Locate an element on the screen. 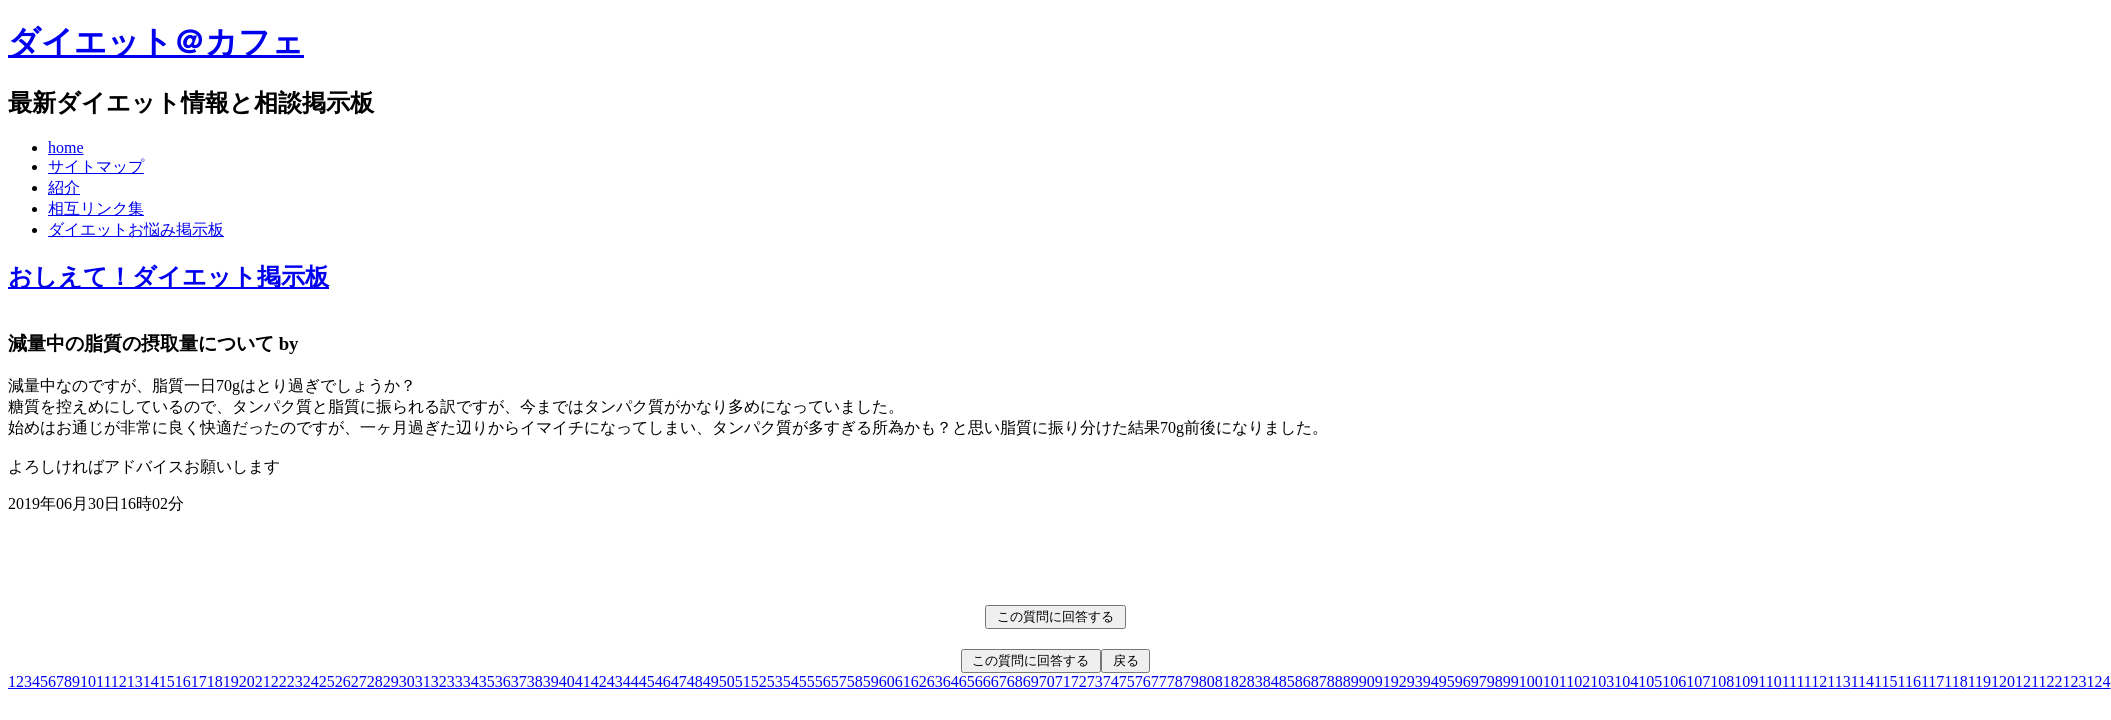 The image size is (2111, 720). 27 is located at coordinates (359, 681).